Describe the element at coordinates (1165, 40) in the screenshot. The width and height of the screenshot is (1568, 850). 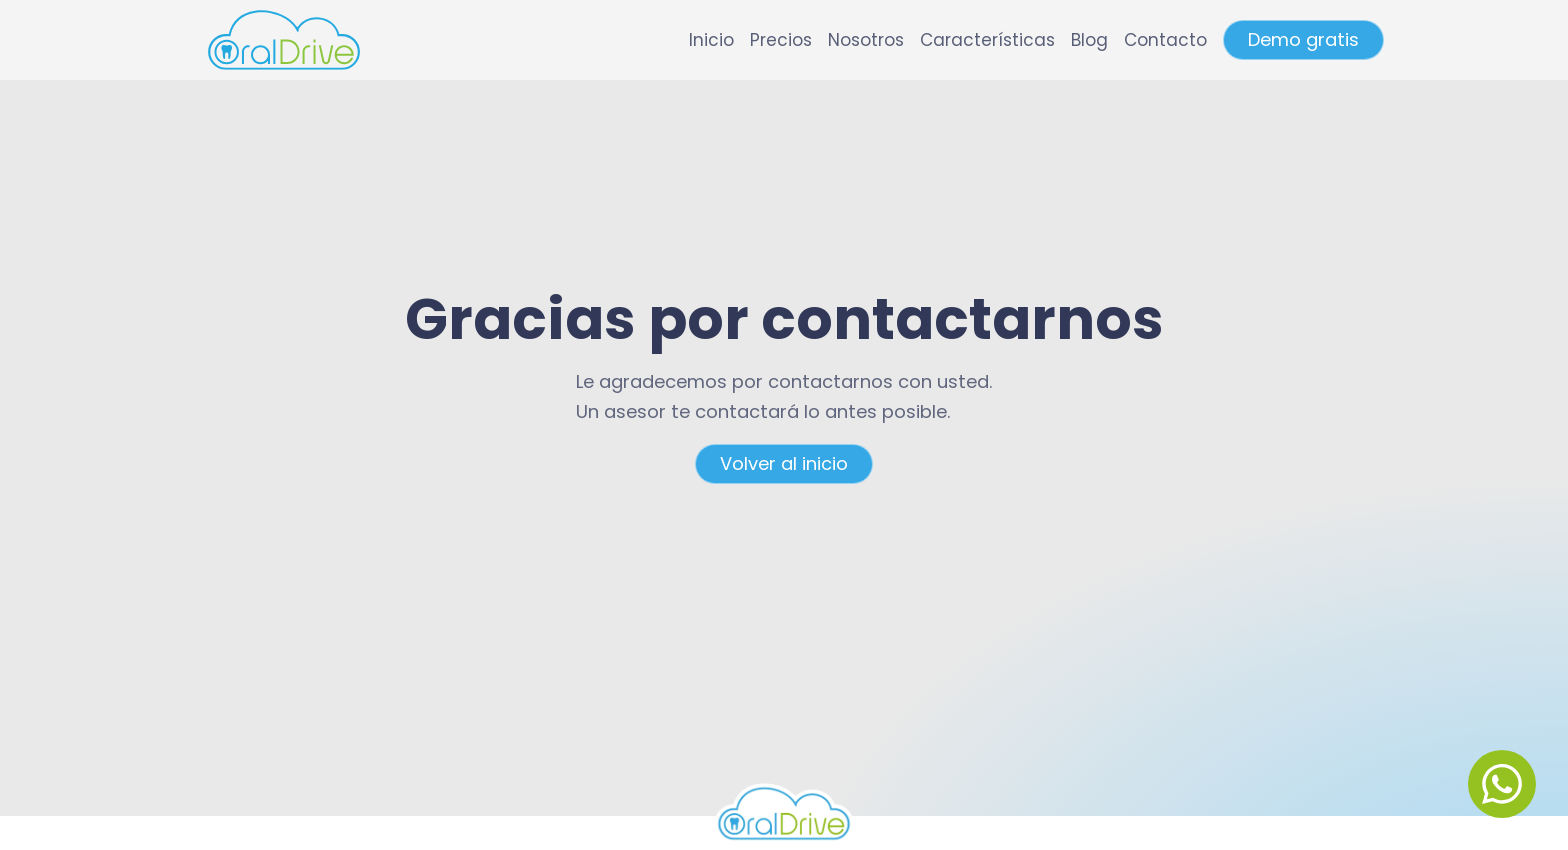
I see `Contacto` at that location.